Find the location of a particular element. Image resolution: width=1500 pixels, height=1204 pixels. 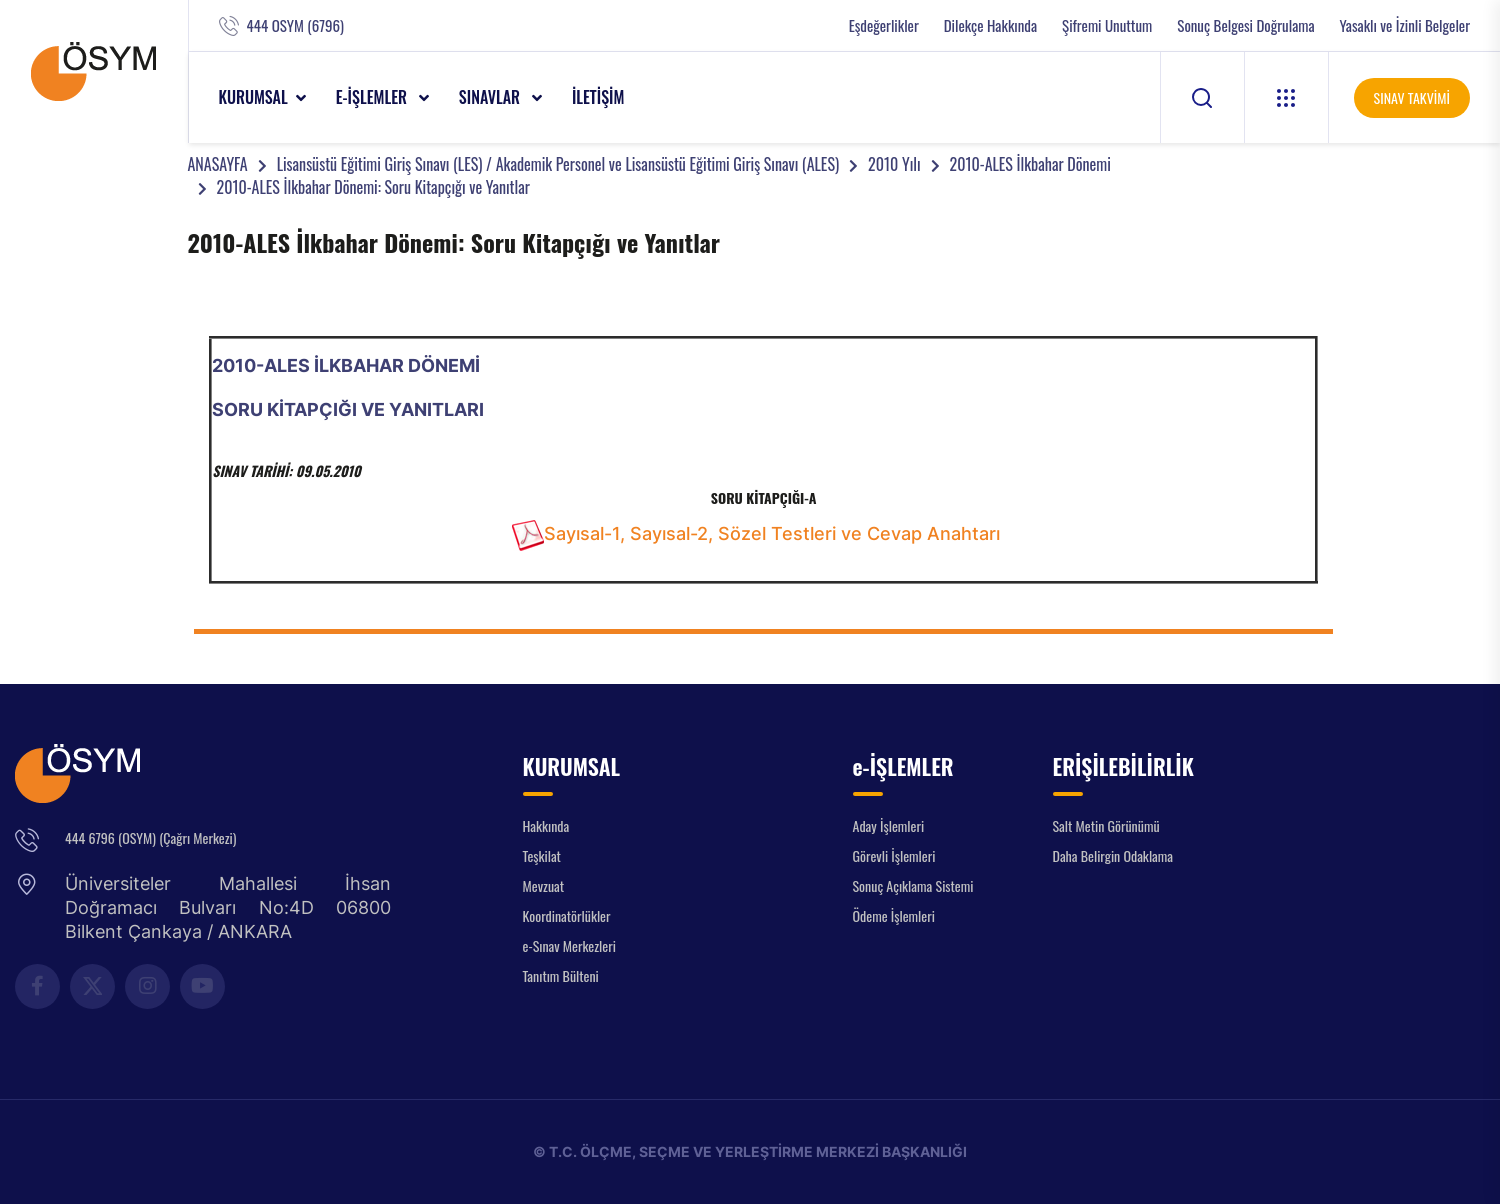

Eşdeğerlikler is located at coordinates (884, 25).